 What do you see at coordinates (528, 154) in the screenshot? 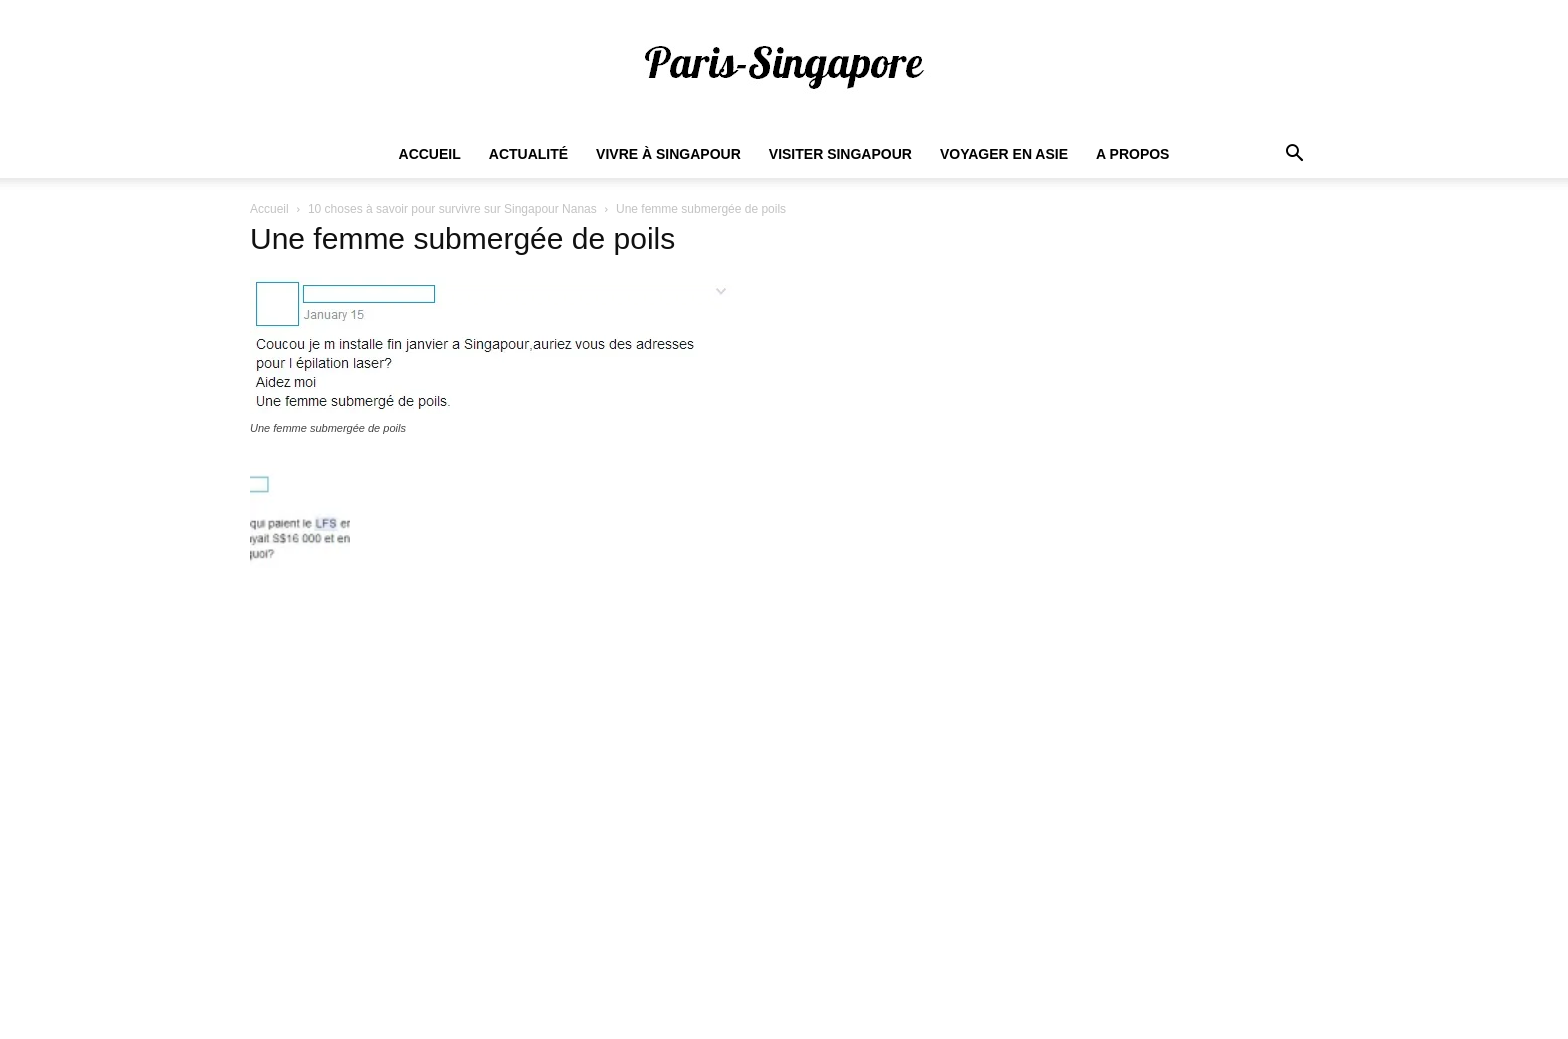
I see `Actualité` at bounding box center [528, 154].